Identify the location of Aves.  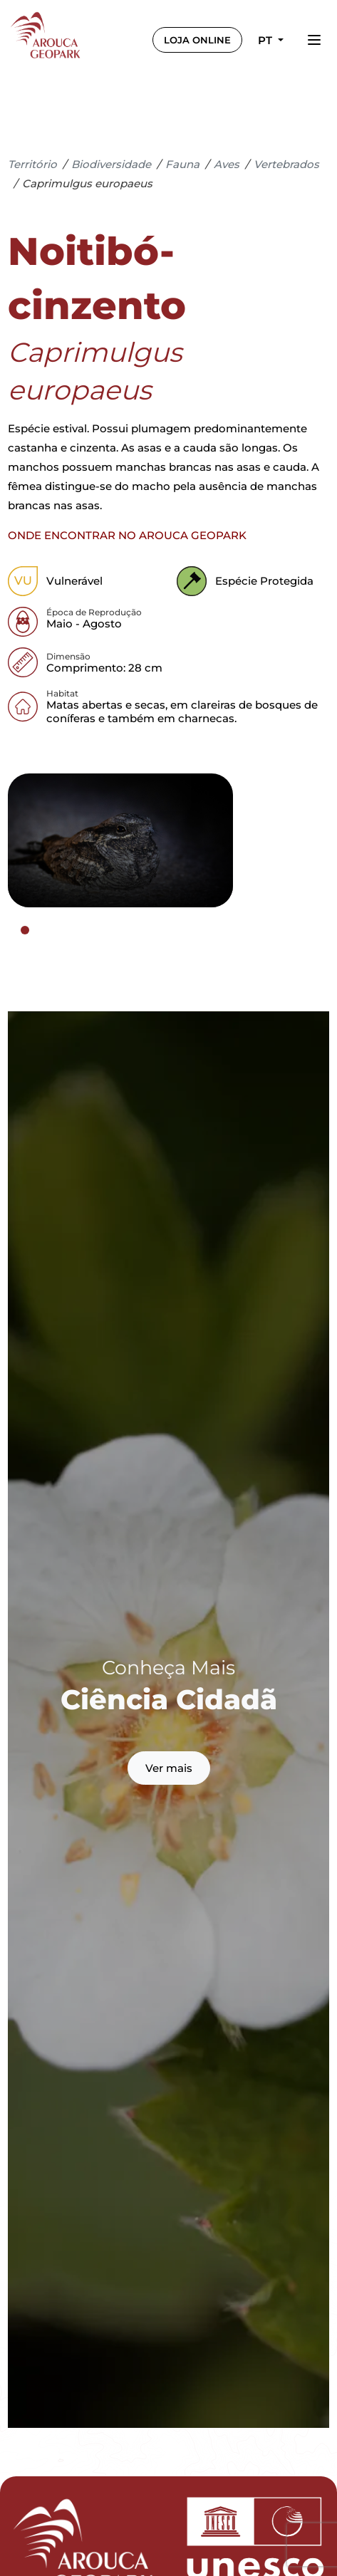
(226, 164).